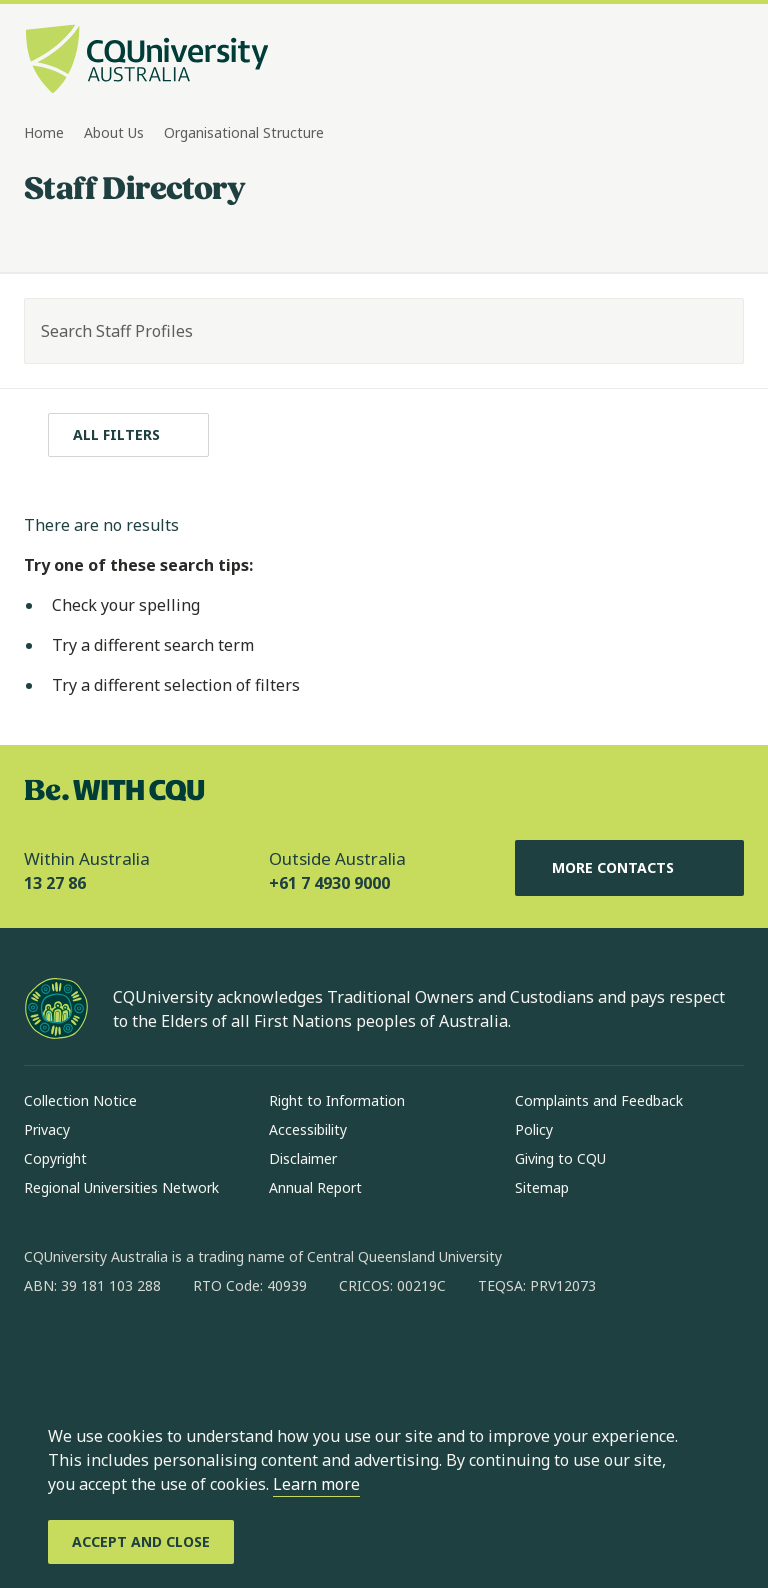 The width and height of the screenshot is (768, 1588). What do you see at coordinates (147, 61) in the screenshot?
I see `[CQU Logo, open cqu home page]` at bounding box center [147, 61].